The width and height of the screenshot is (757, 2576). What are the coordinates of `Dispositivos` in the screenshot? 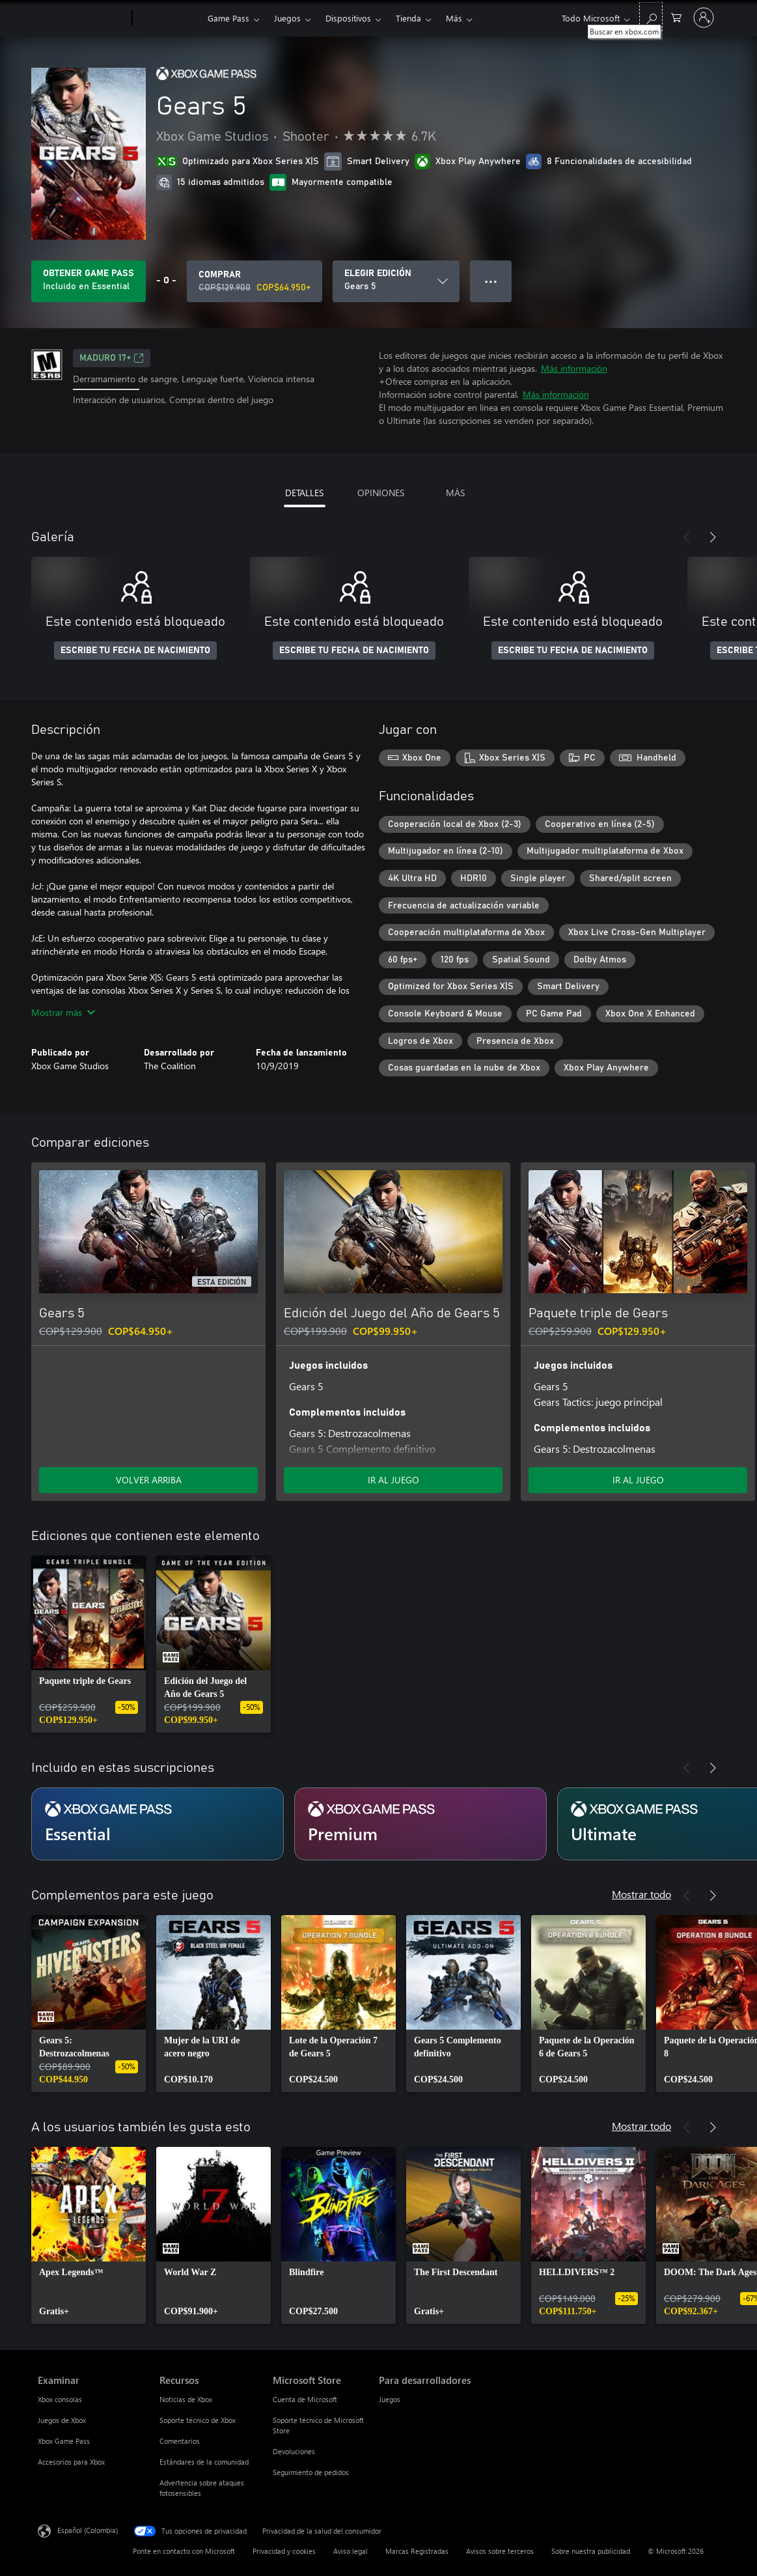 It's located at (348, 17).